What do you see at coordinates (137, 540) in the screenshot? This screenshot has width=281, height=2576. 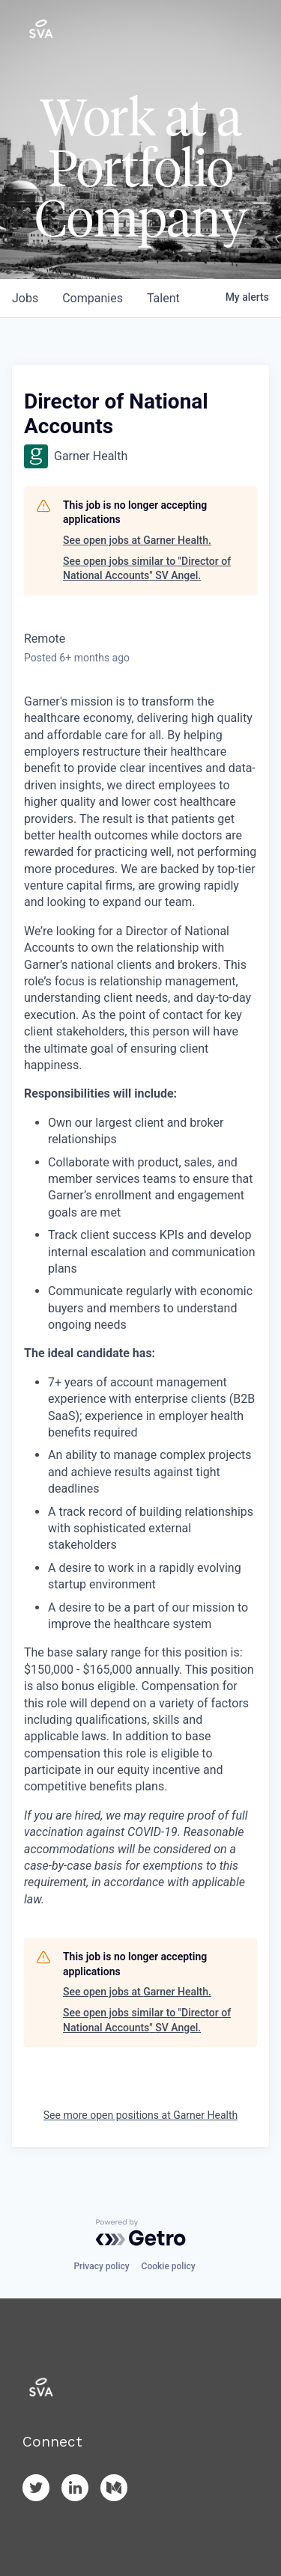 I see `See open jobs at Garner Health.` at bounding box center [137, 540].